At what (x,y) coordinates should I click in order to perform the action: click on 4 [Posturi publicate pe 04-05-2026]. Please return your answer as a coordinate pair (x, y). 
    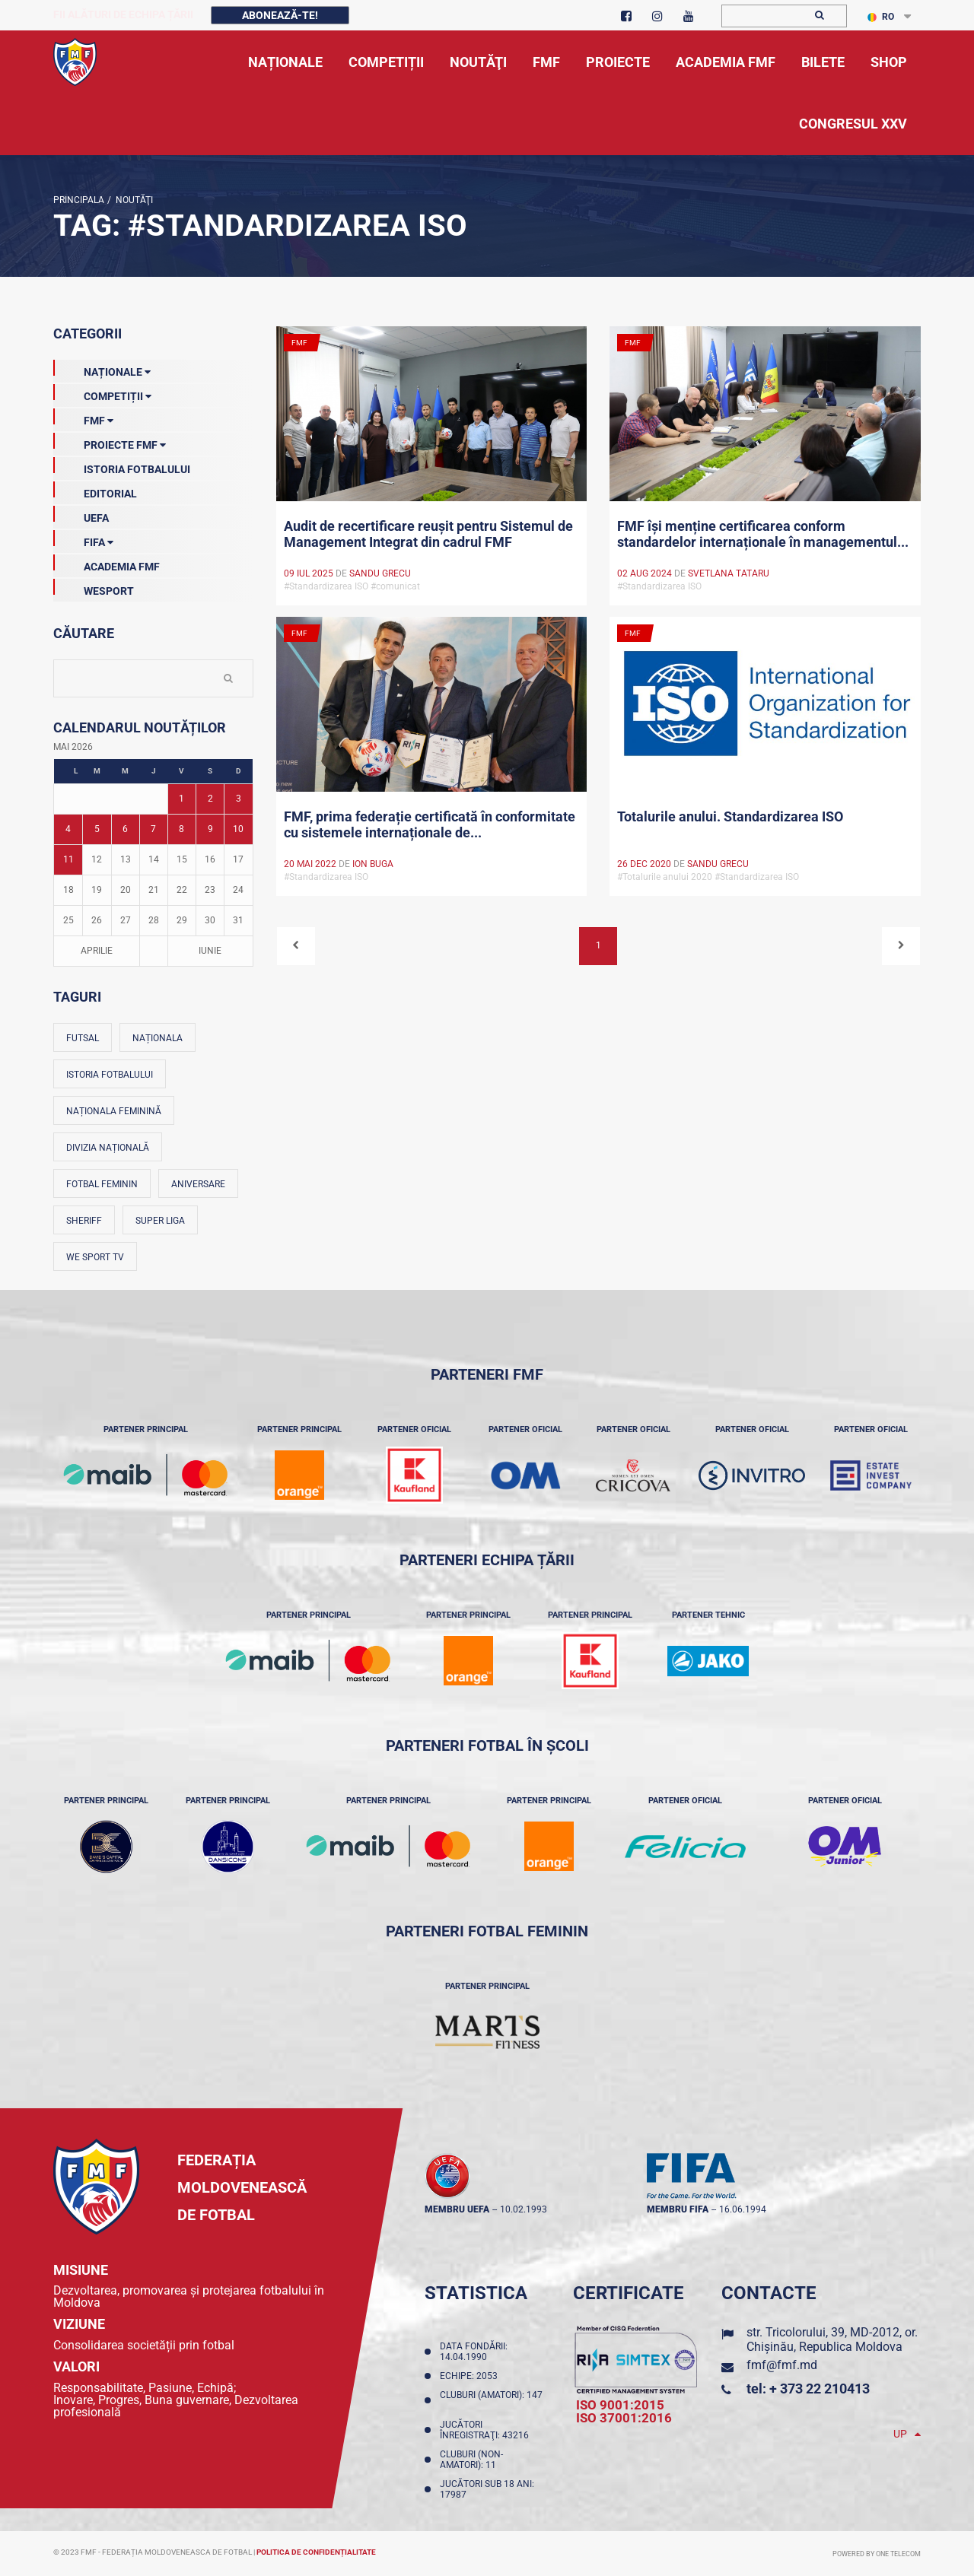
    Looking at the image, I should click on (68, 829).